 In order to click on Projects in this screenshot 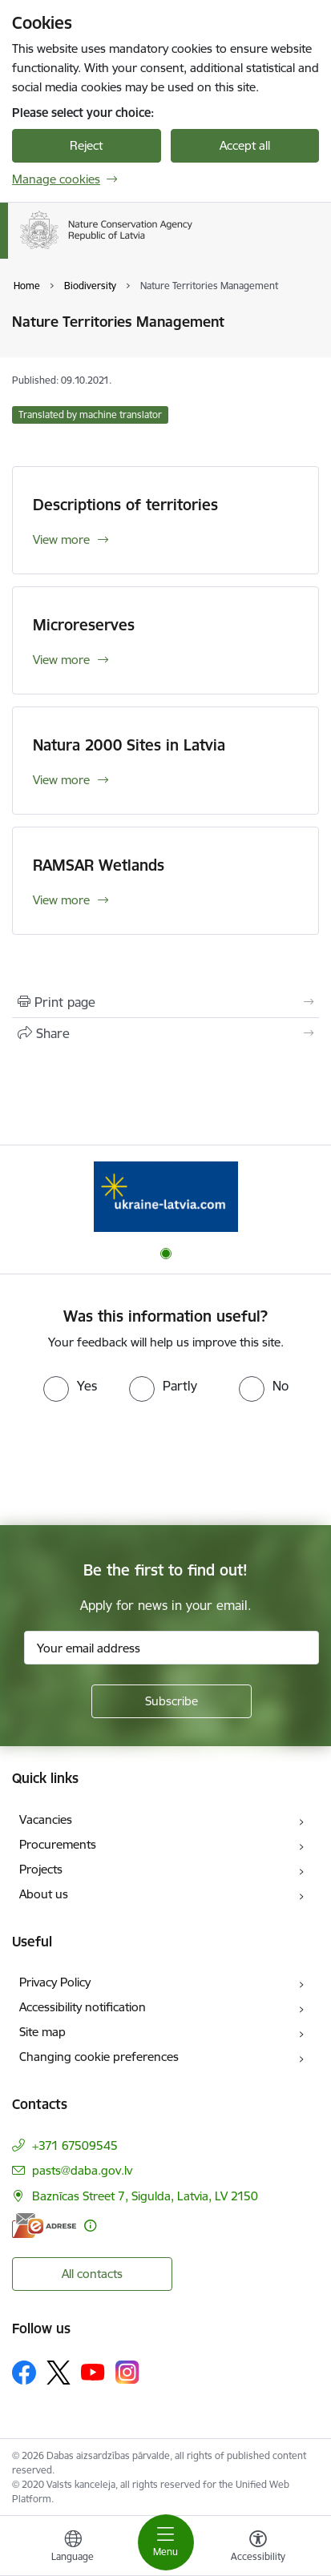, I will do `click(41, 1869)`.